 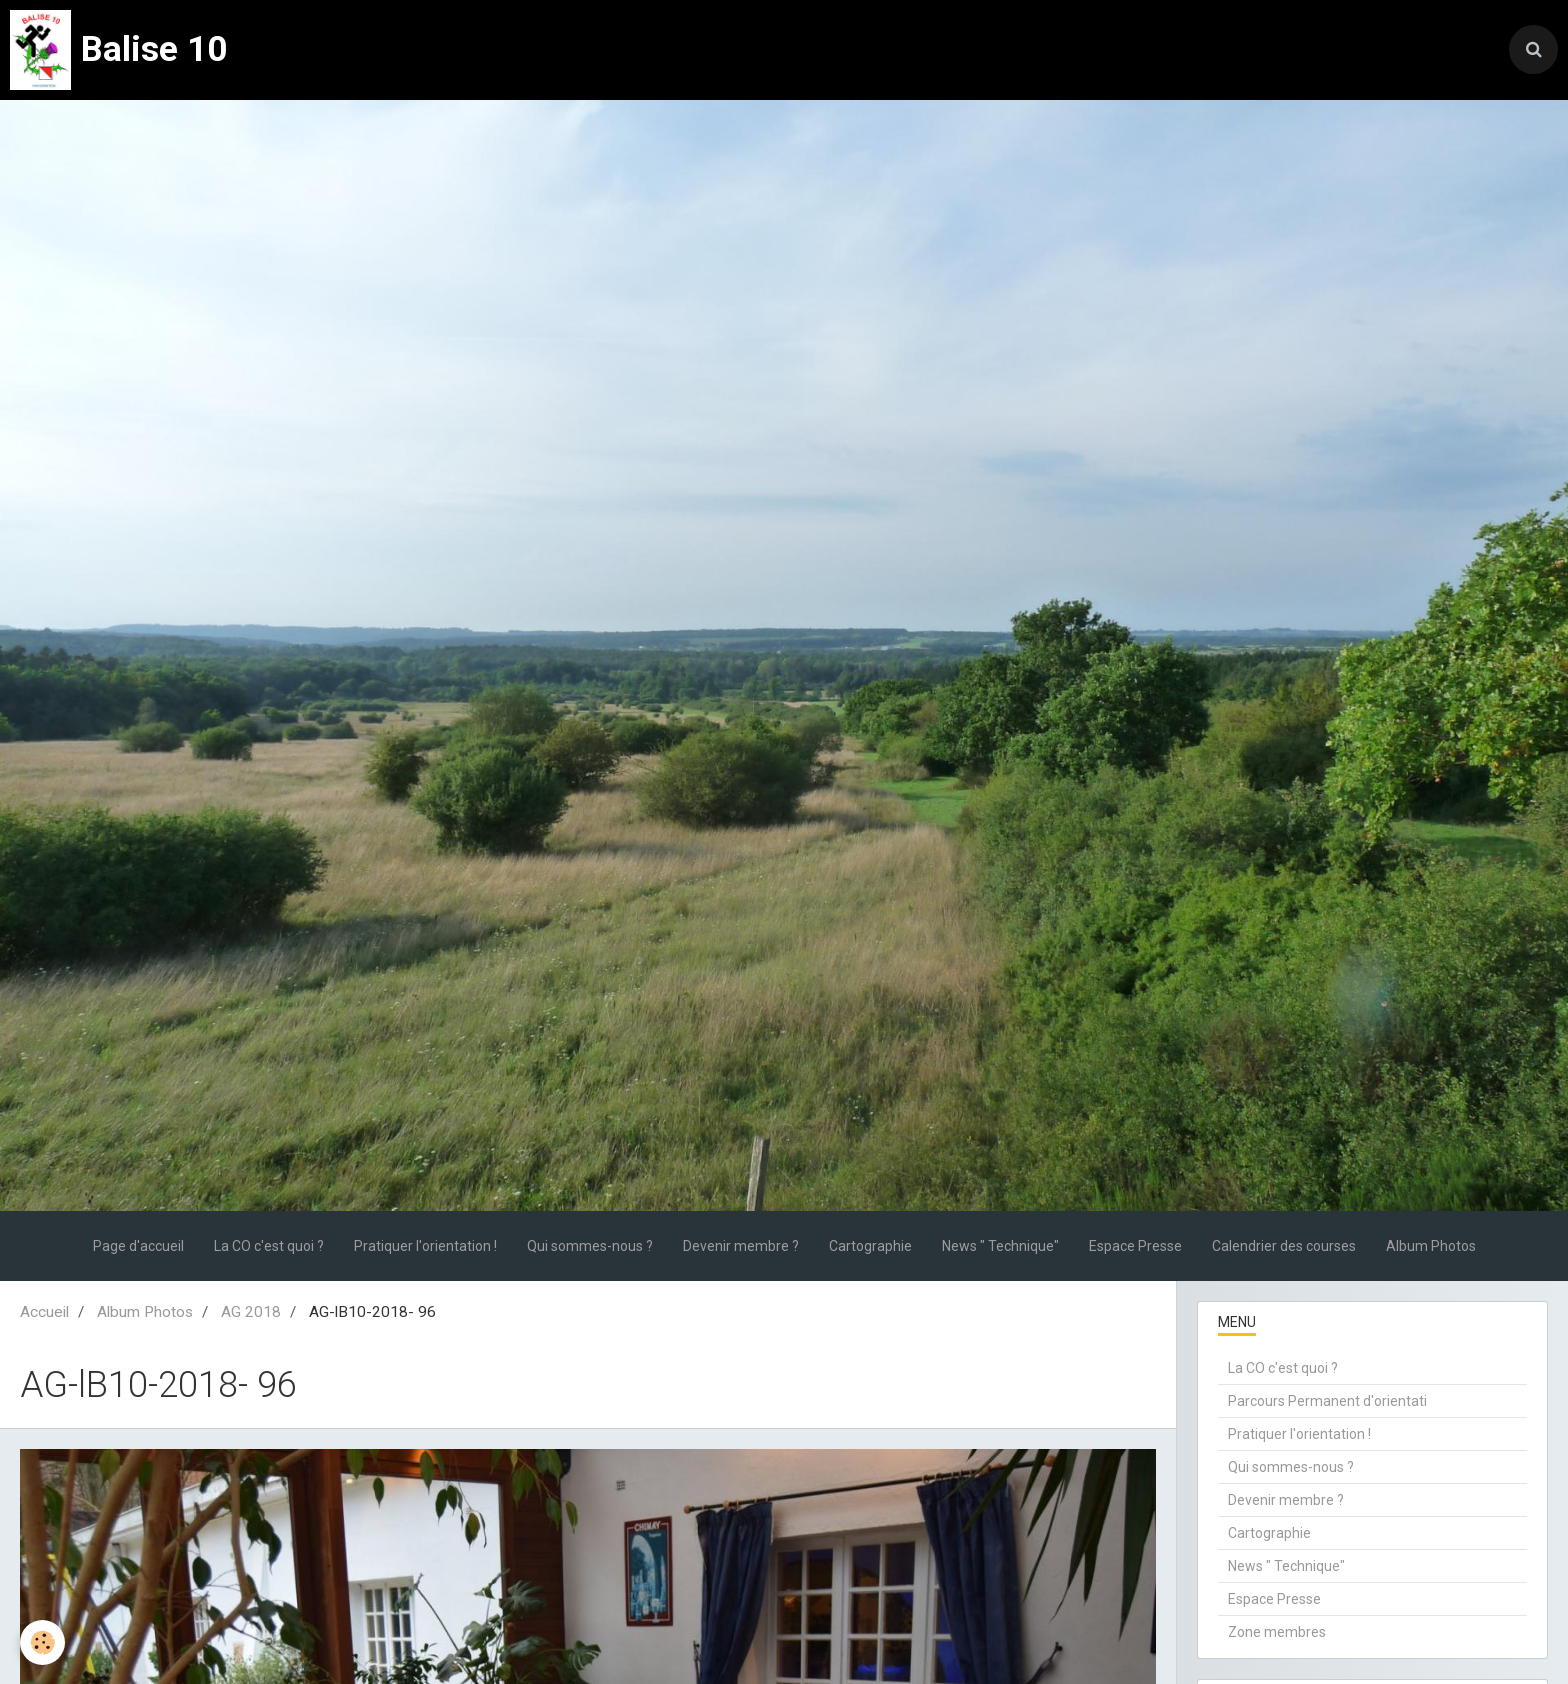 What do you see at coordinates (1135, 1246) in the screenshot?
I see `Espace Presse` at bounding box center [1135, 1246].